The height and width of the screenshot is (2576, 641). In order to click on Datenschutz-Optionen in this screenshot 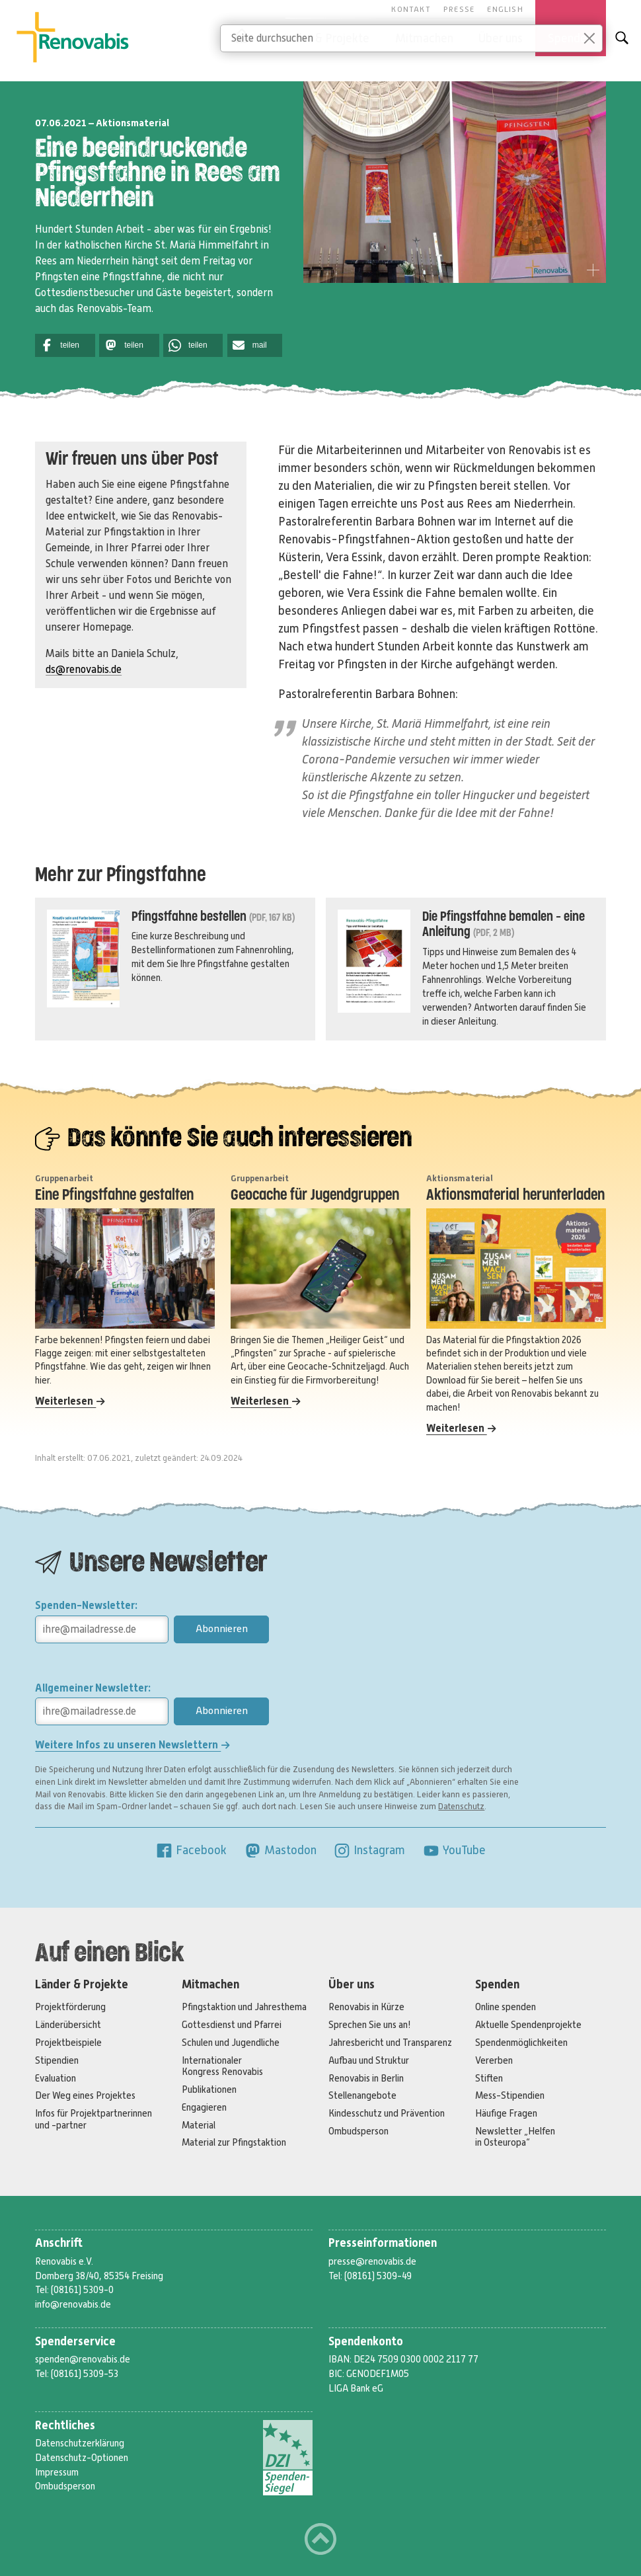, I will do `click(81, 2457)`.